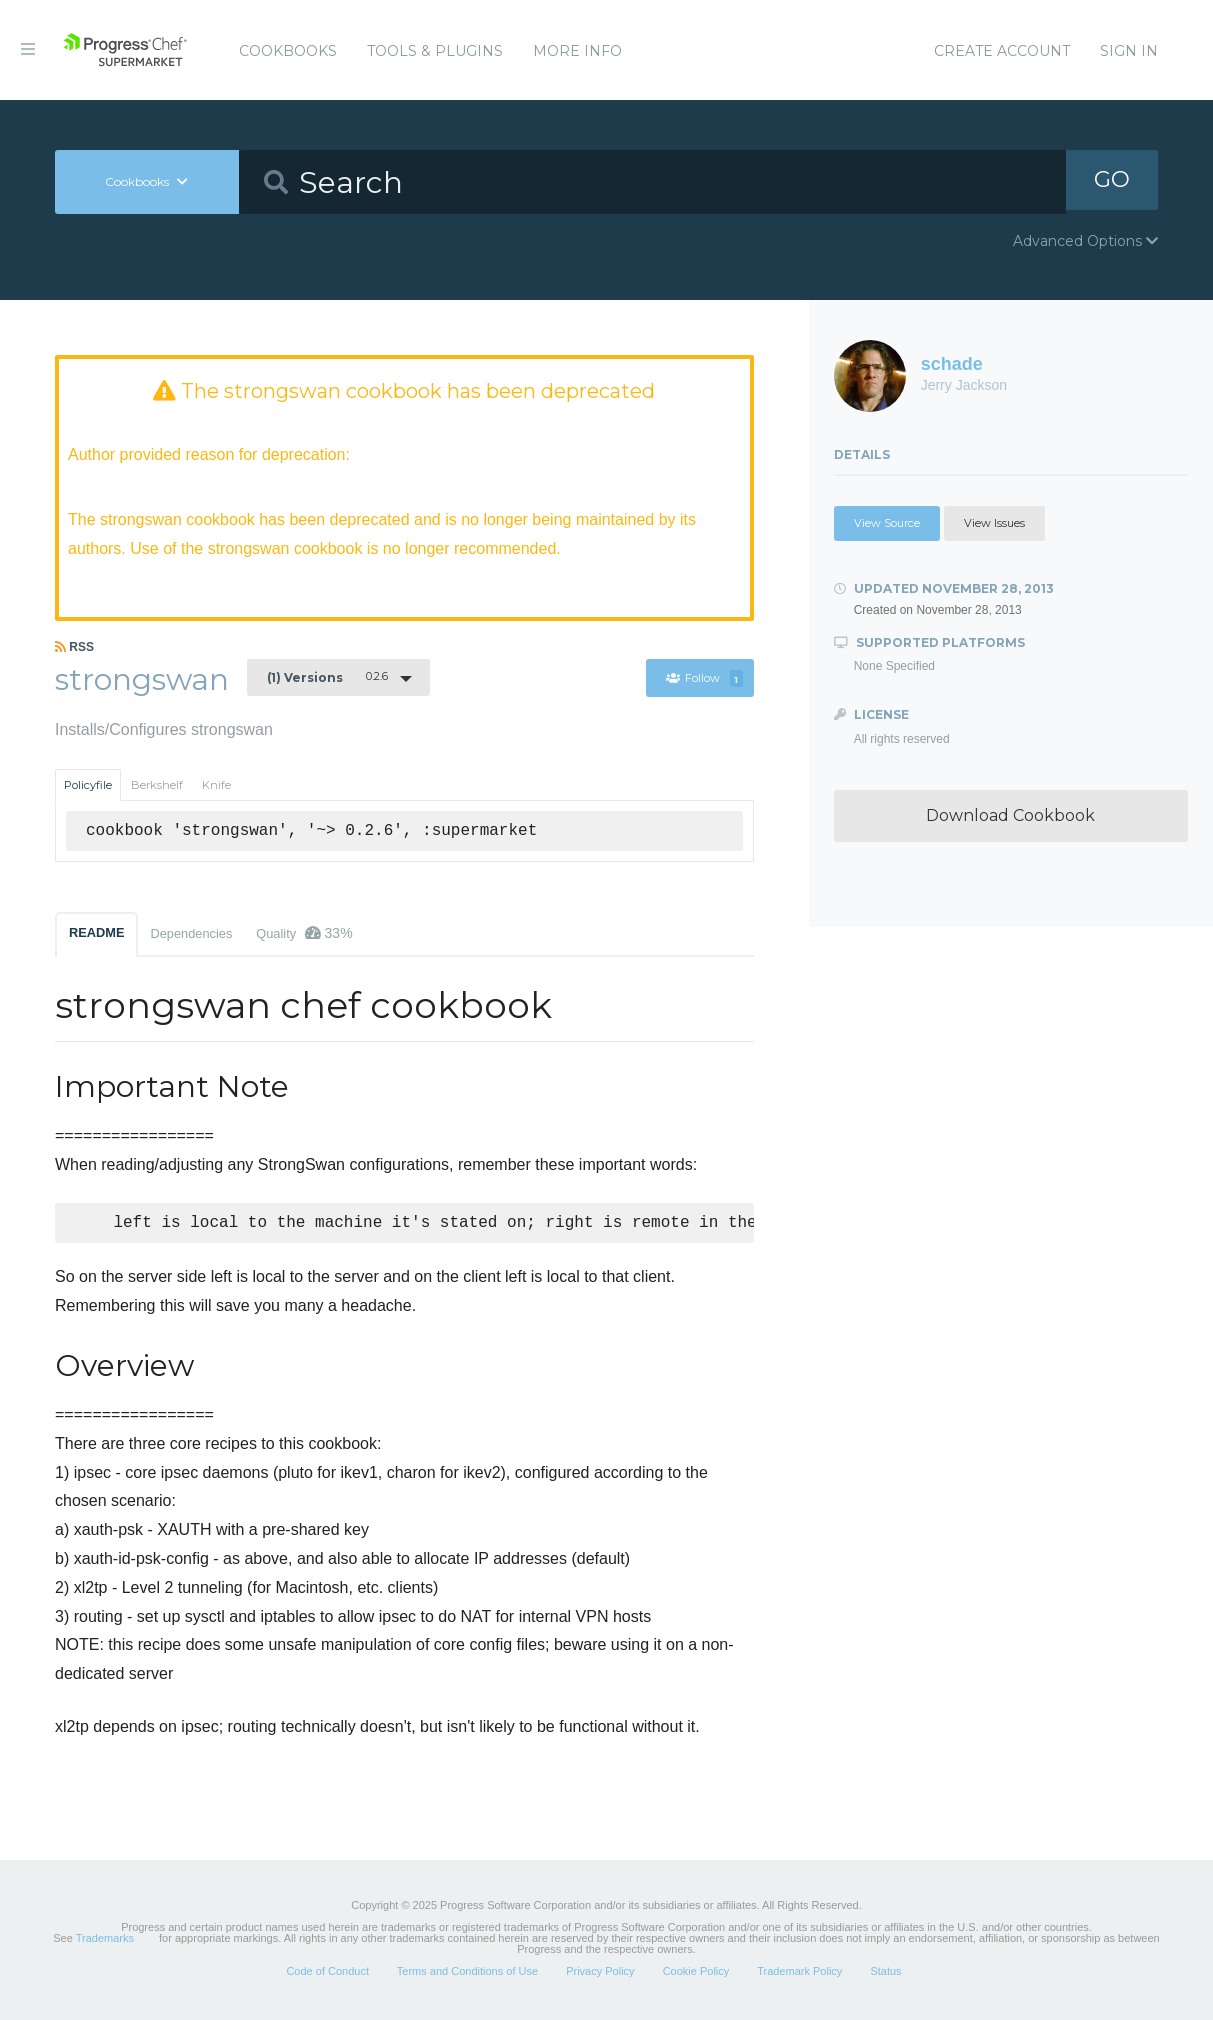  Describe the element at coordinates (696, 1974) in the screenshot. I see `Cookie Policy` at that location.